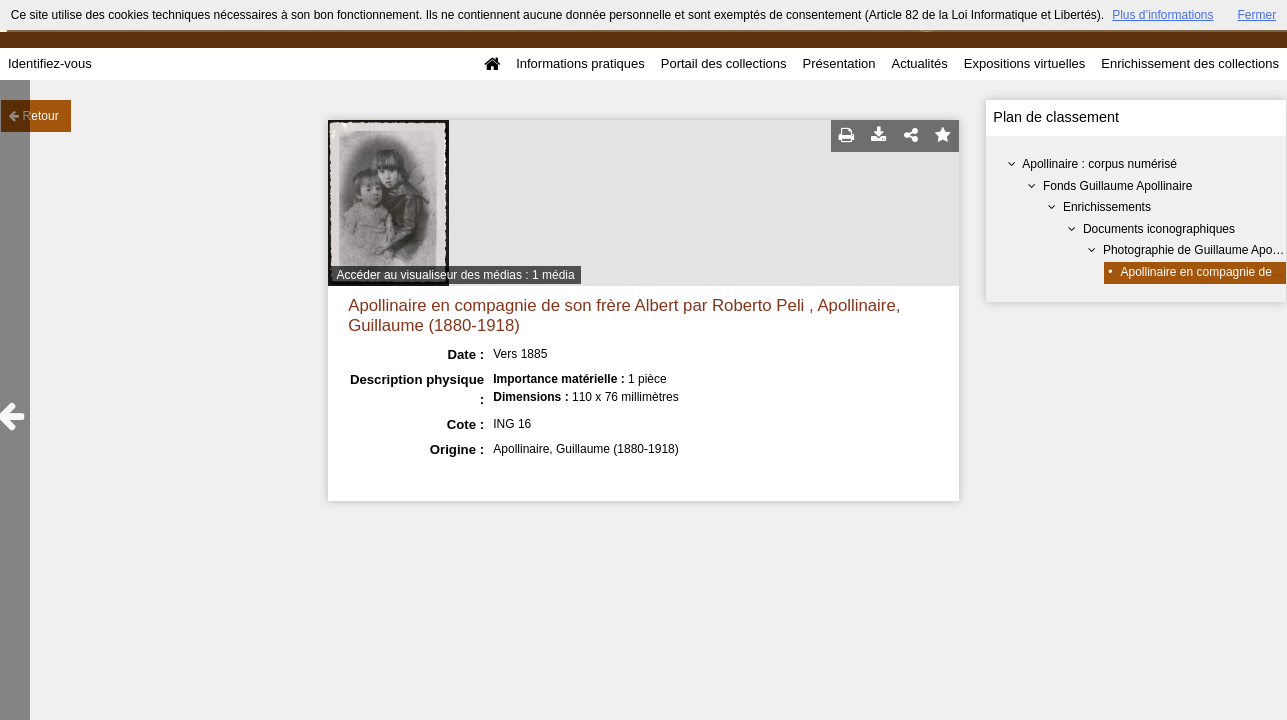  Describe the element at coordinates (1162, 15) in the screenshot. I see `Plus d’informations` at that location.